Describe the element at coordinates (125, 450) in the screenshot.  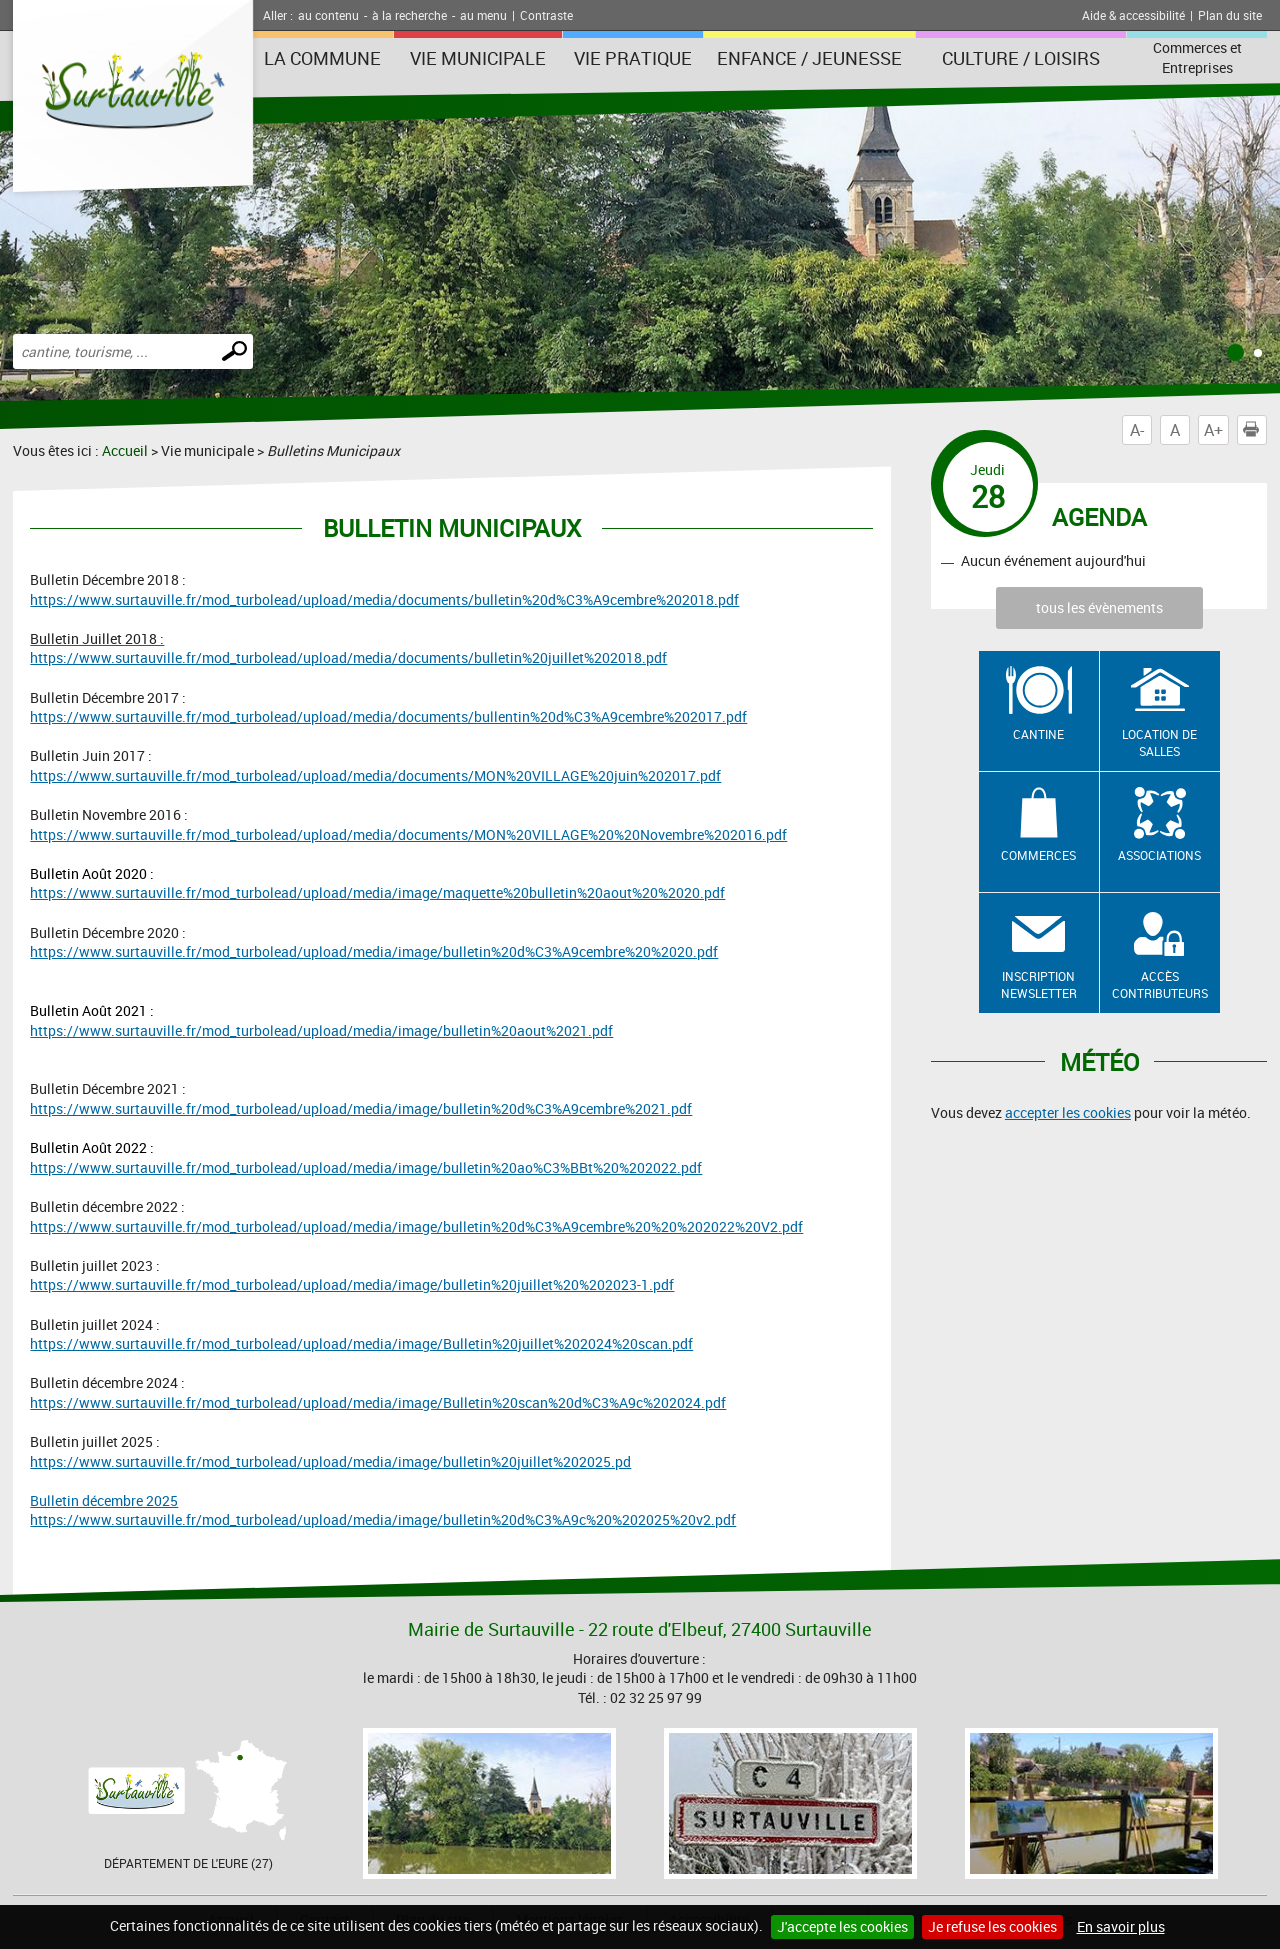
I see `Accueil` at that location.